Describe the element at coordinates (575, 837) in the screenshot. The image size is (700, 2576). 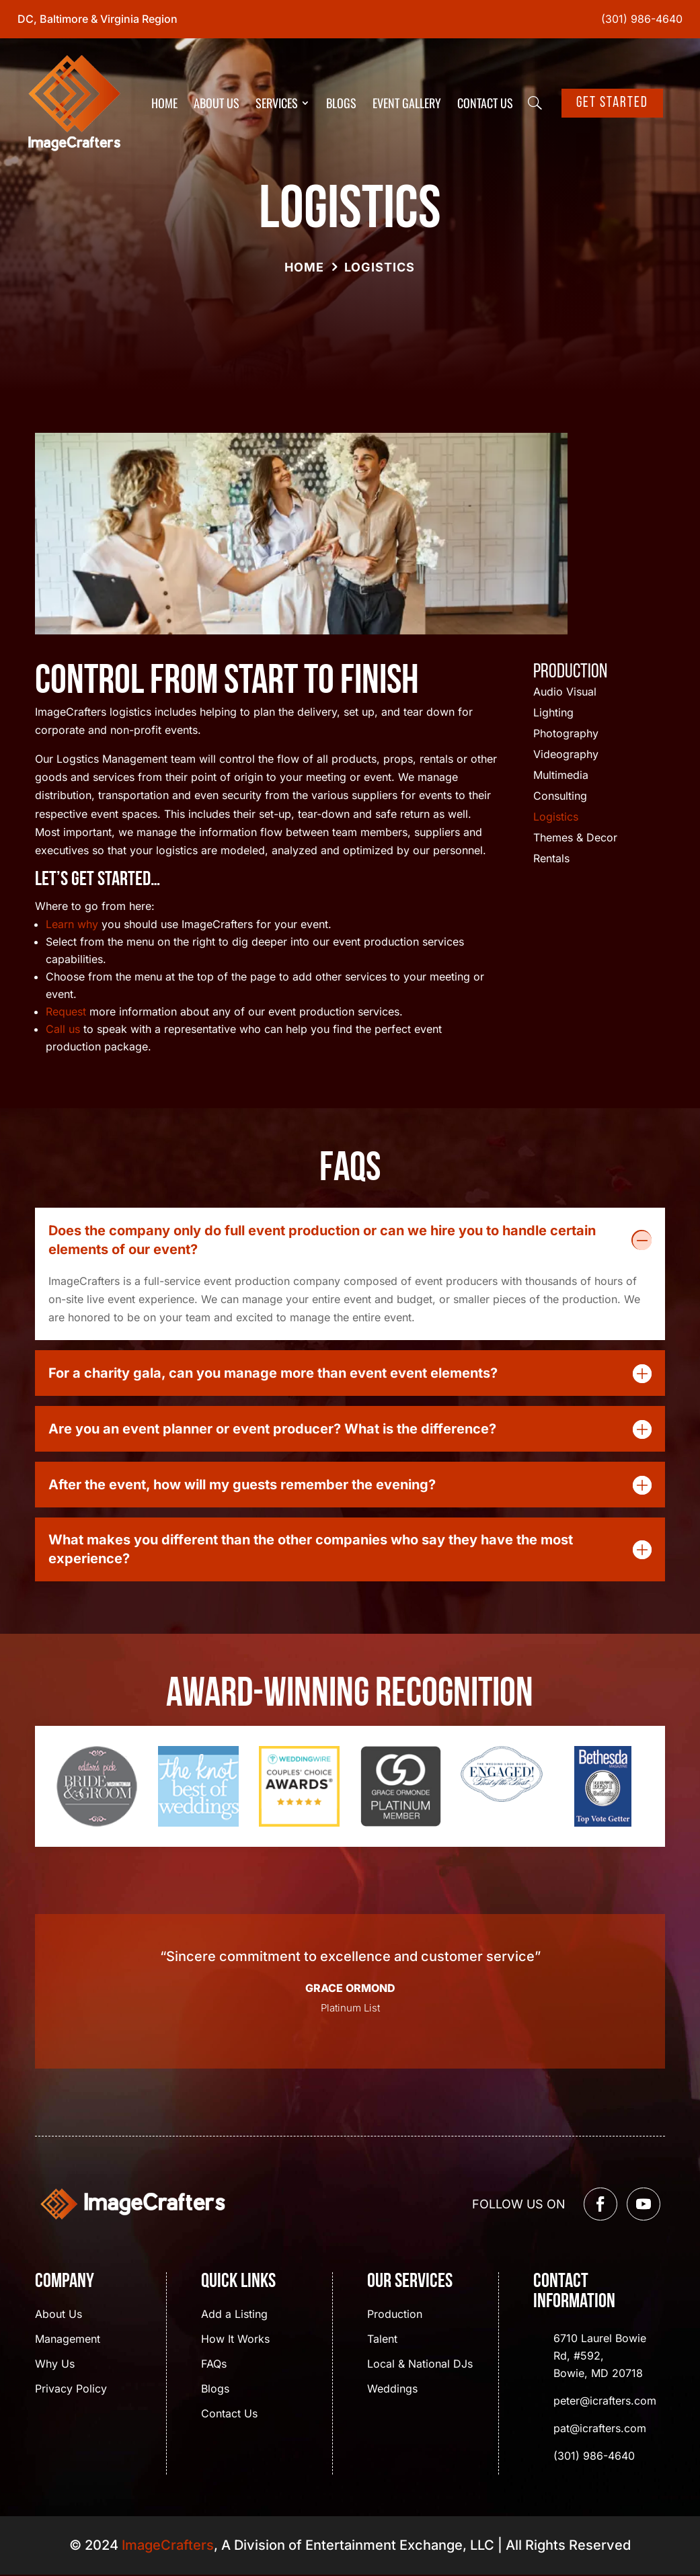
I see `Themes & Decor` at that location.